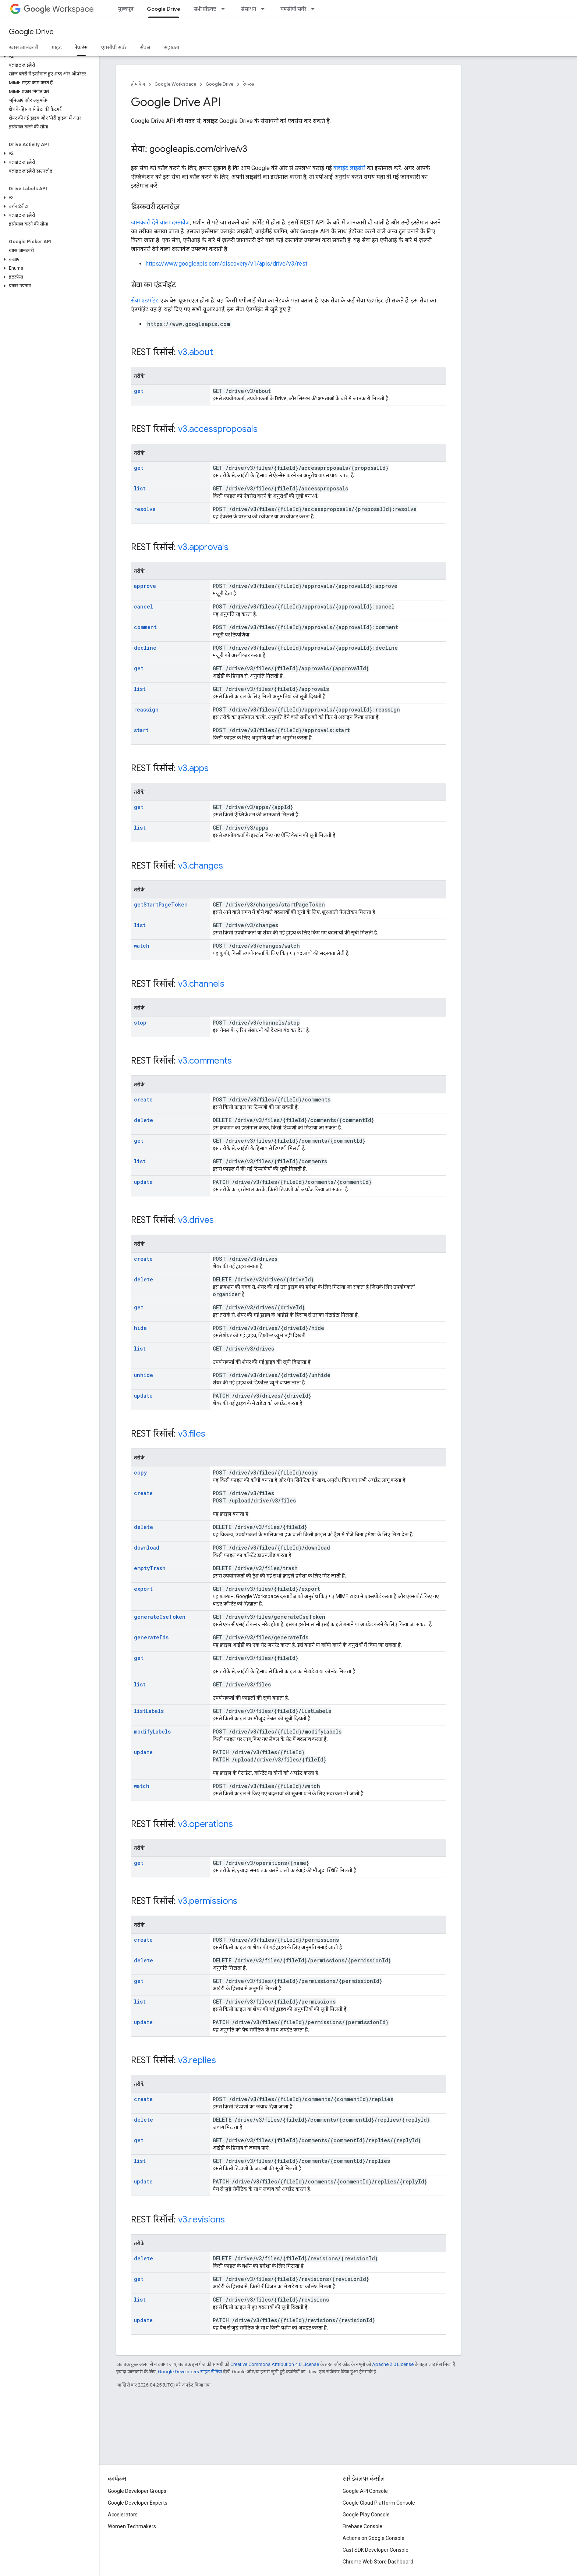 The width and height of the screenshot is (577, 2576). I want to click on Google API Console, so click(365, 2491).